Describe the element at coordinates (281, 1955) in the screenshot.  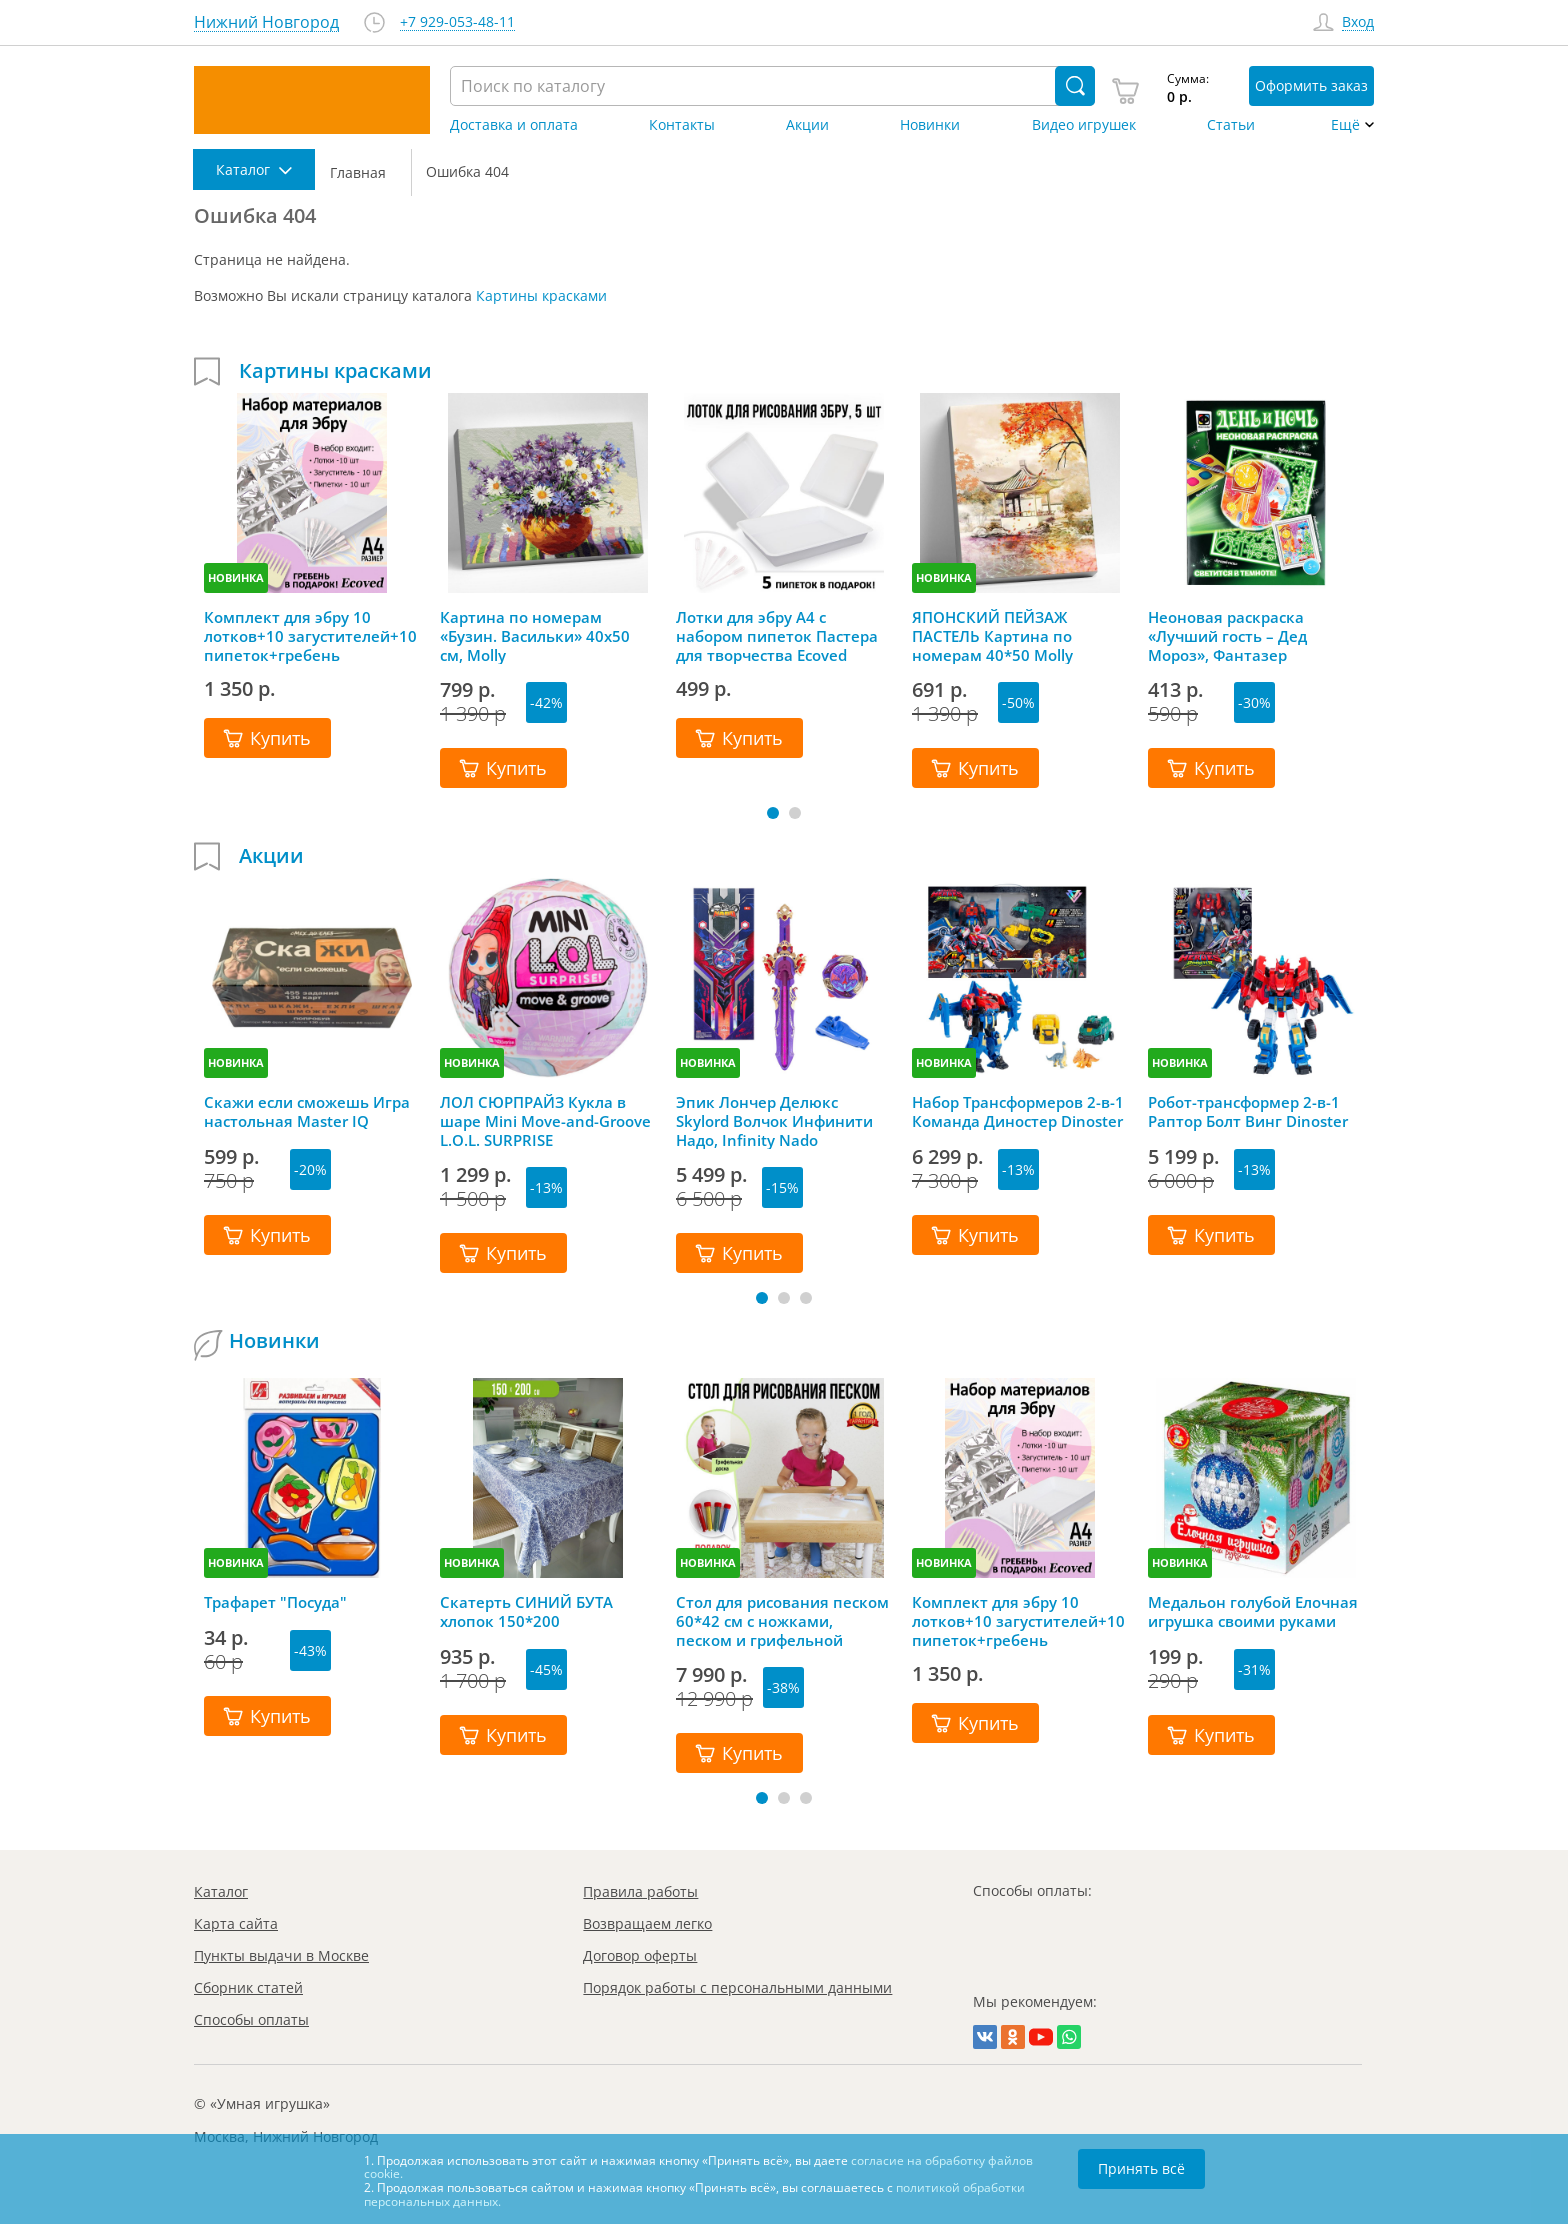
I see `Пункты выдачи в Москве` at that location.